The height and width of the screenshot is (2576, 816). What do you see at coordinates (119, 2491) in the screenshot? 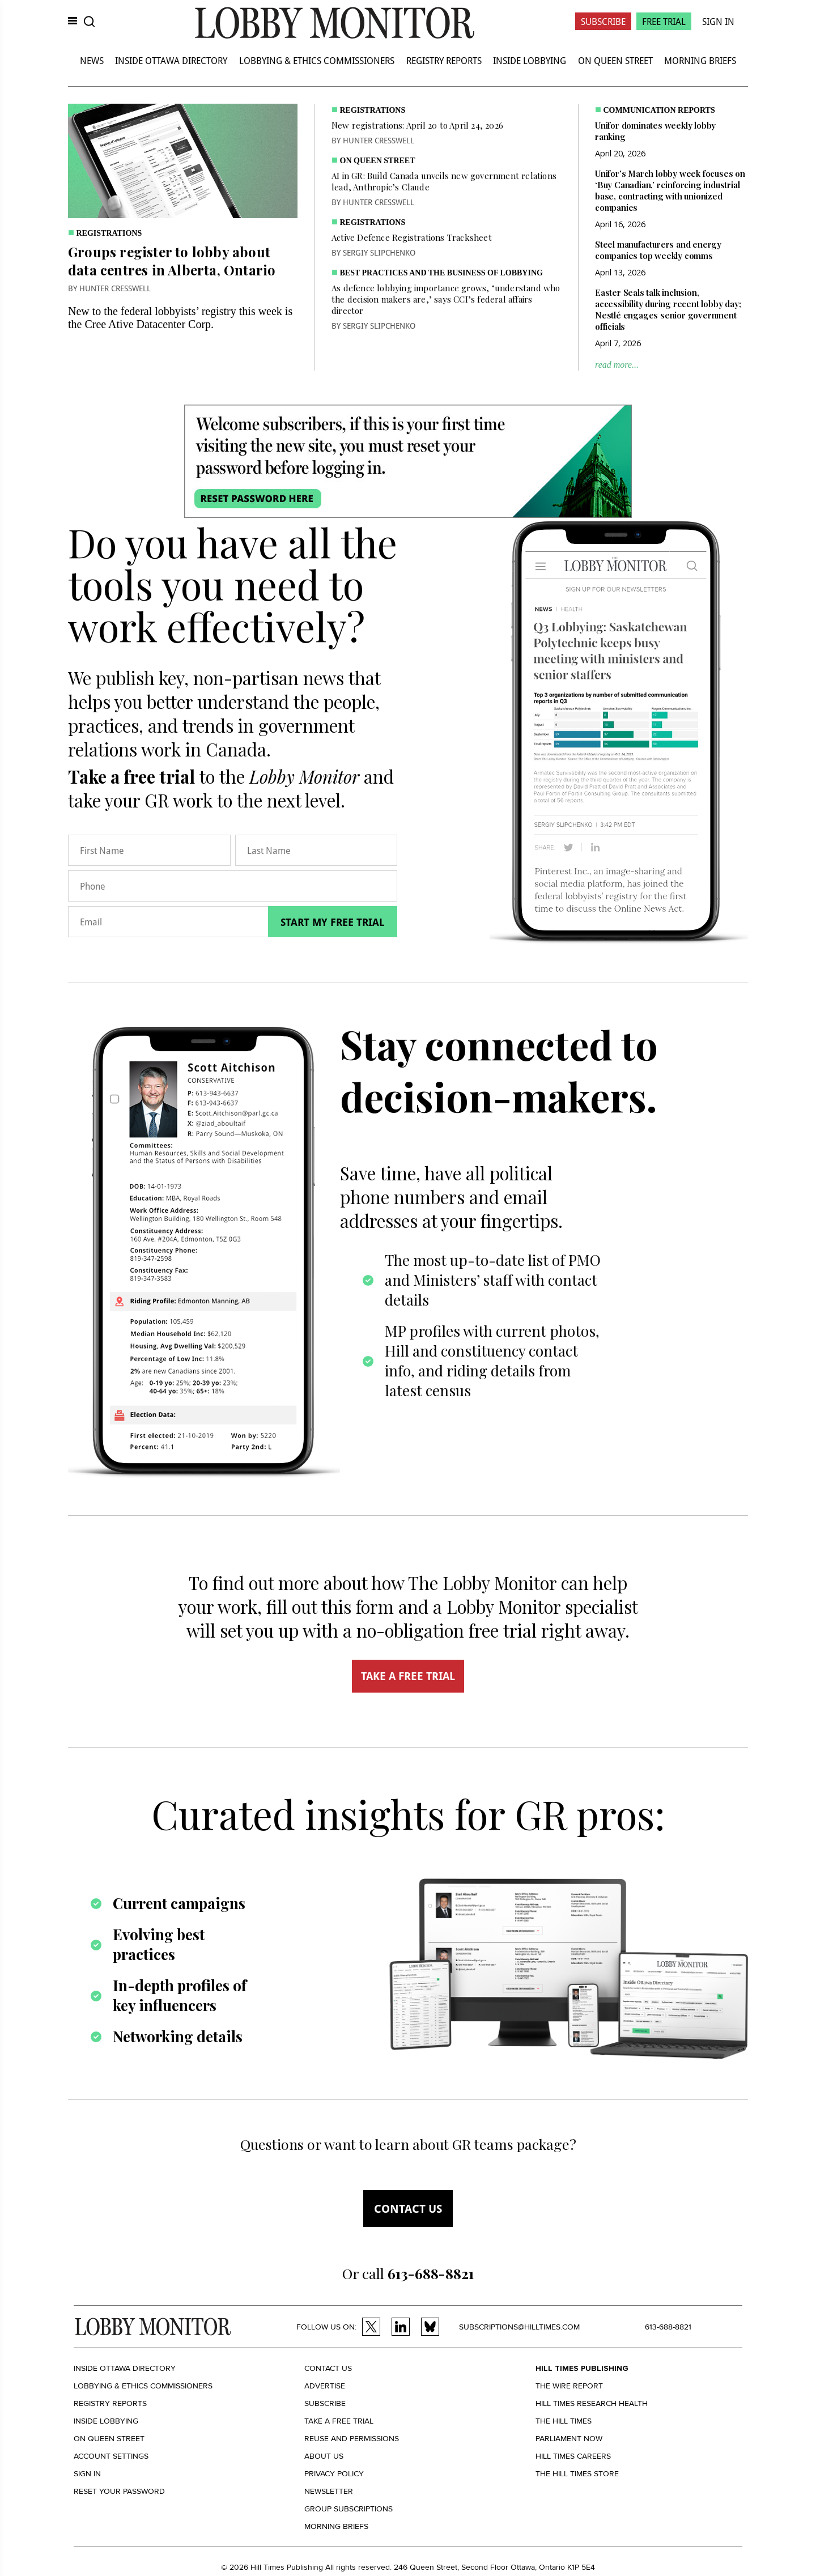
I see `Reset your Password` at bounding box center [119, 2491].